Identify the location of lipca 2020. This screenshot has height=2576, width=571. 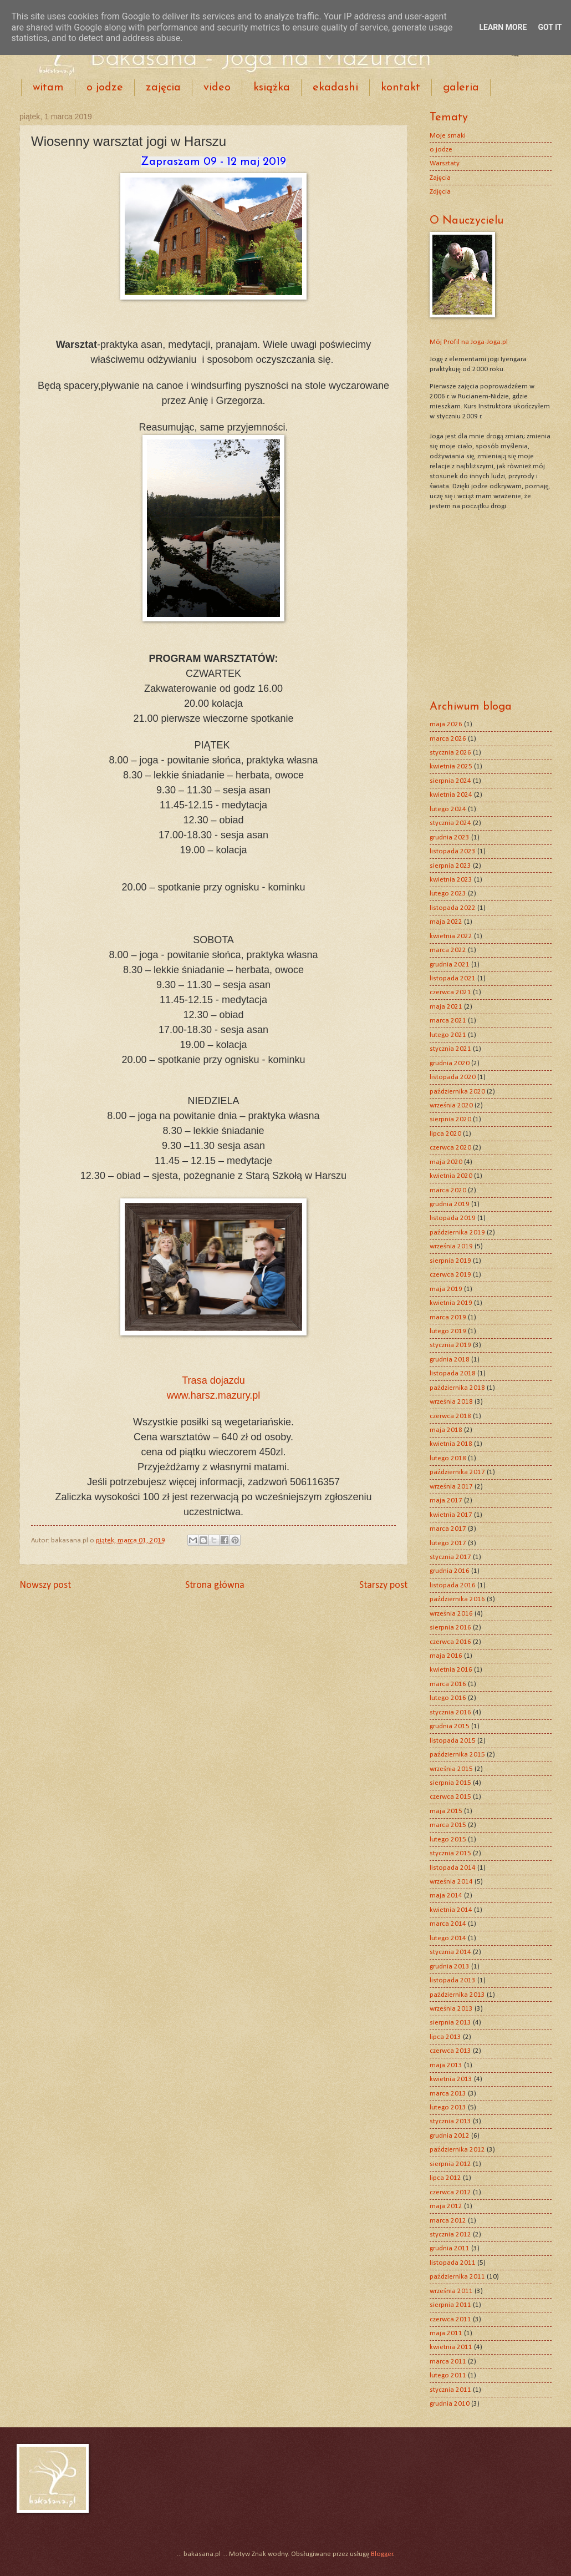
(445, 1133).